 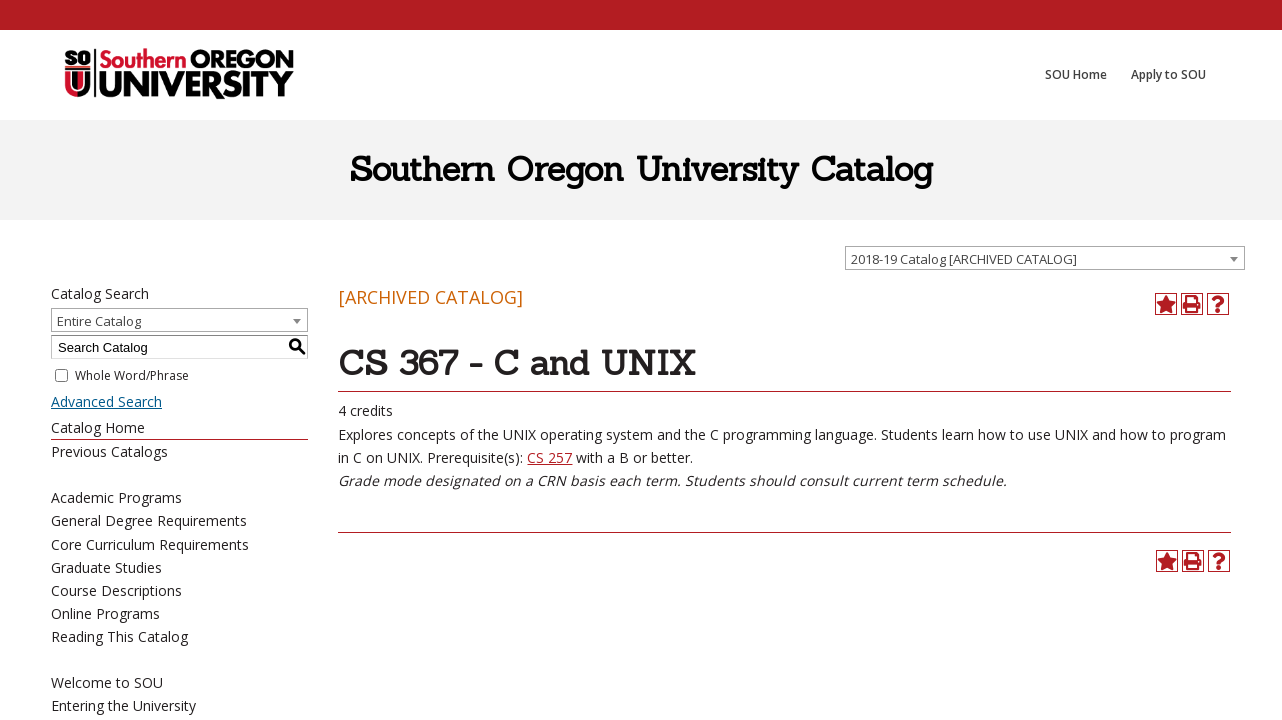 What do you see at coordinates (549, 457) in the screenshot?
I see `CS 257 [View course details for CS 257]` at bounding box center [549, 457].